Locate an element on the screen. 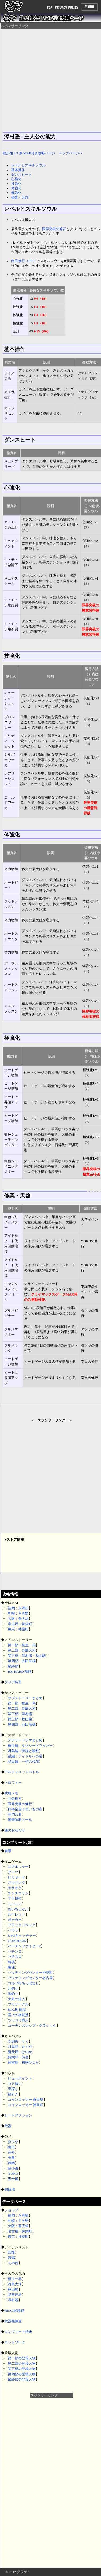 The width and height of the screenshot is (101, 2576). 丁半博打 is located at coordinates (15, 1898).